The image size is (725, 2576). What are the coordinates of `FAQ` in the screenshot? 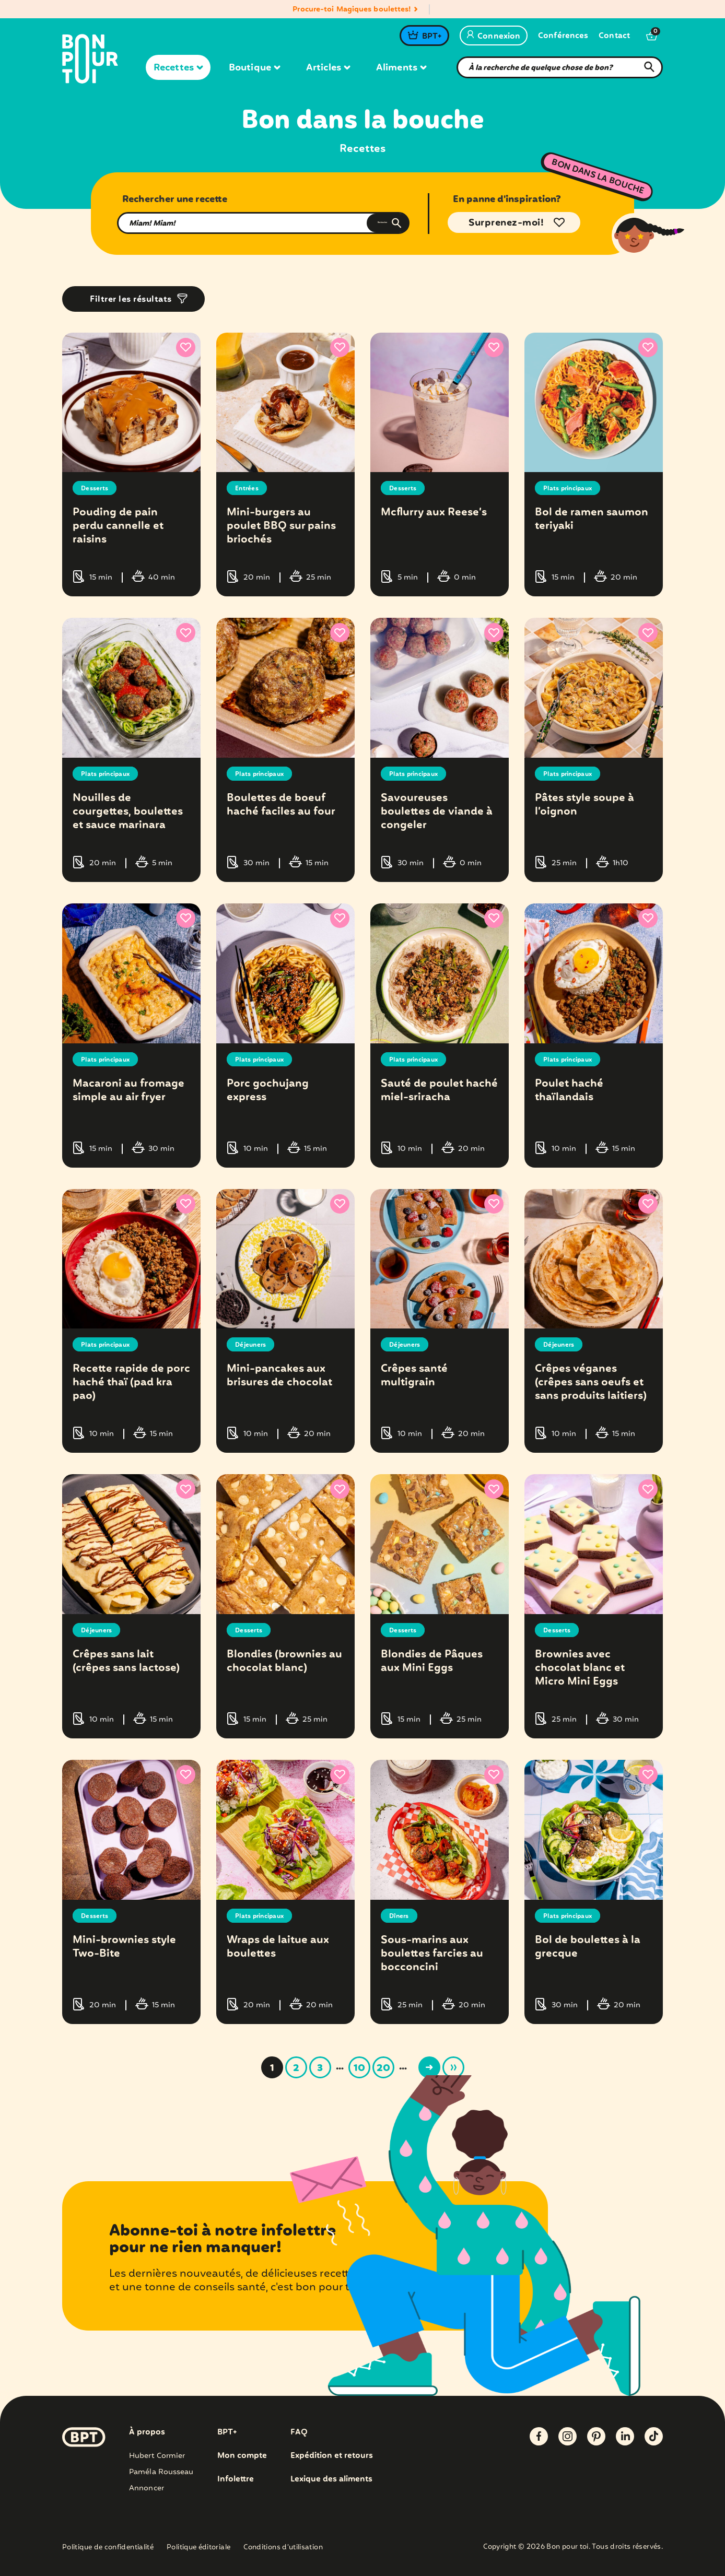 It's located at (300, 2432).